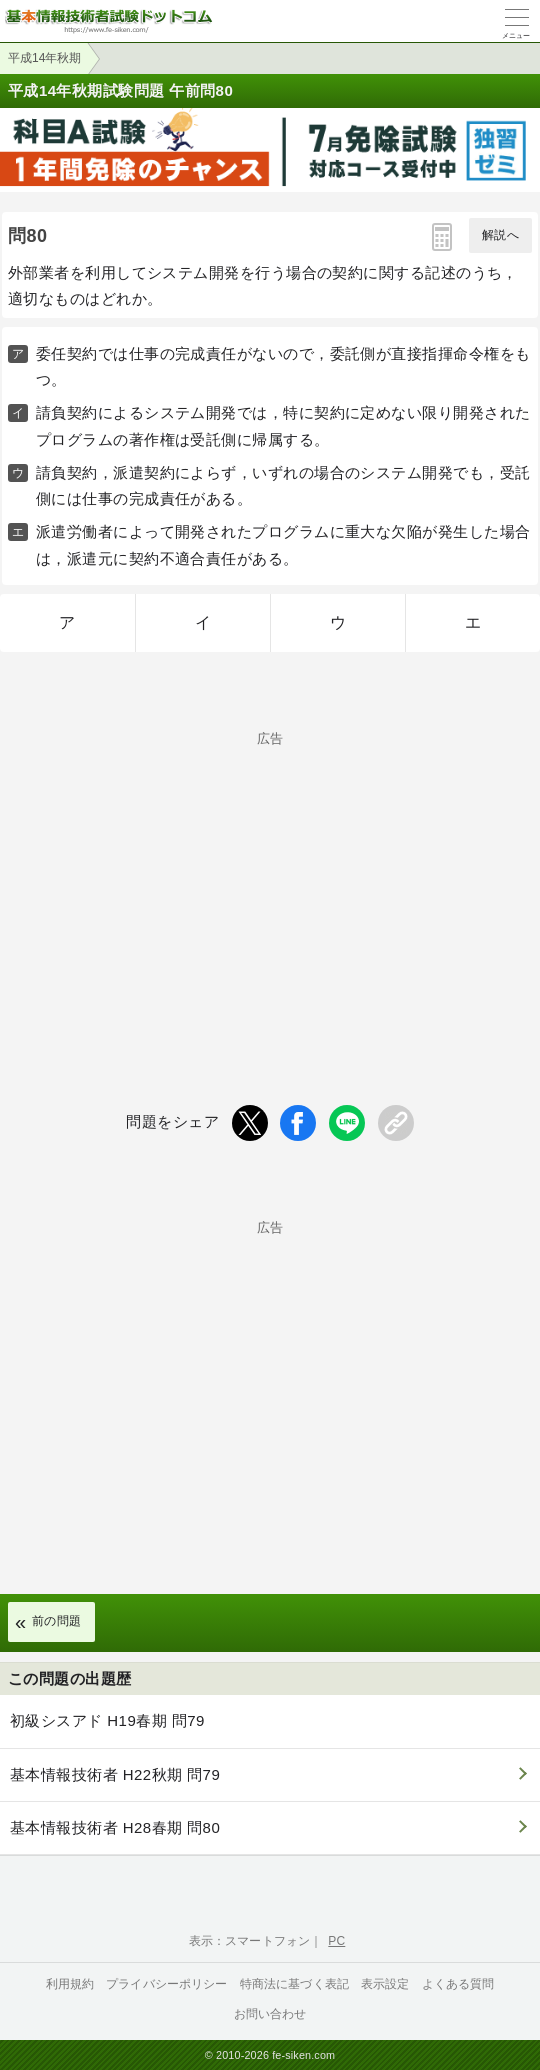 The width and height of the screenshot is (540, 2070). Describe the element at coordinates (294, 1984) in the screenshot. I see `特商法に基づく表記` at that location.